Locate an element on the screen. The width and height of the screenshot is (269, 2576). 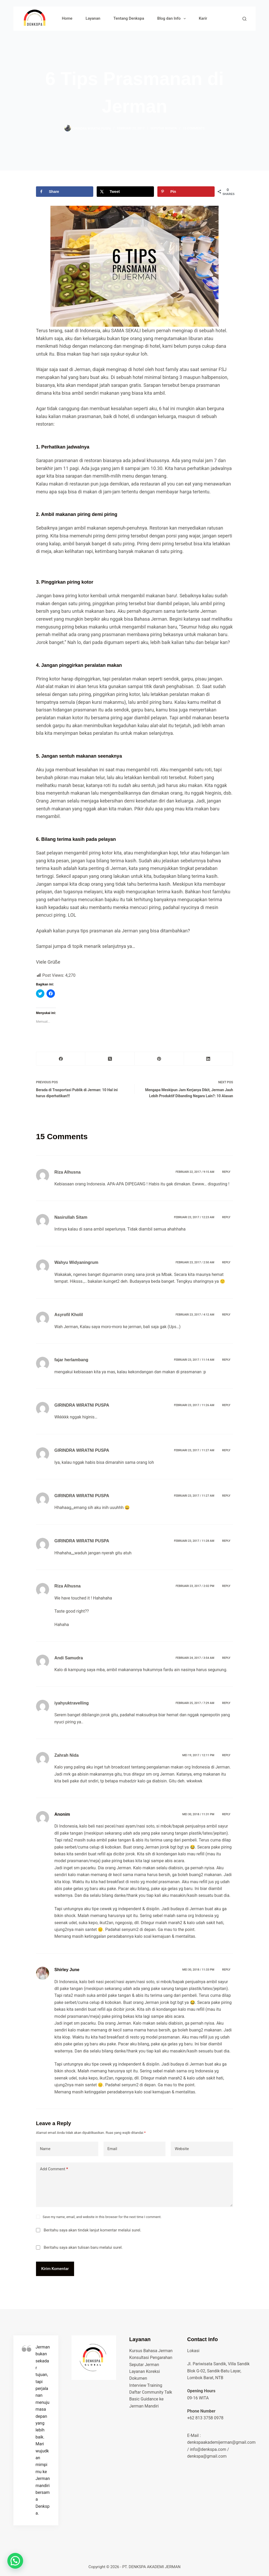
[Share on Facebook] is located at coordinates (64, 191).